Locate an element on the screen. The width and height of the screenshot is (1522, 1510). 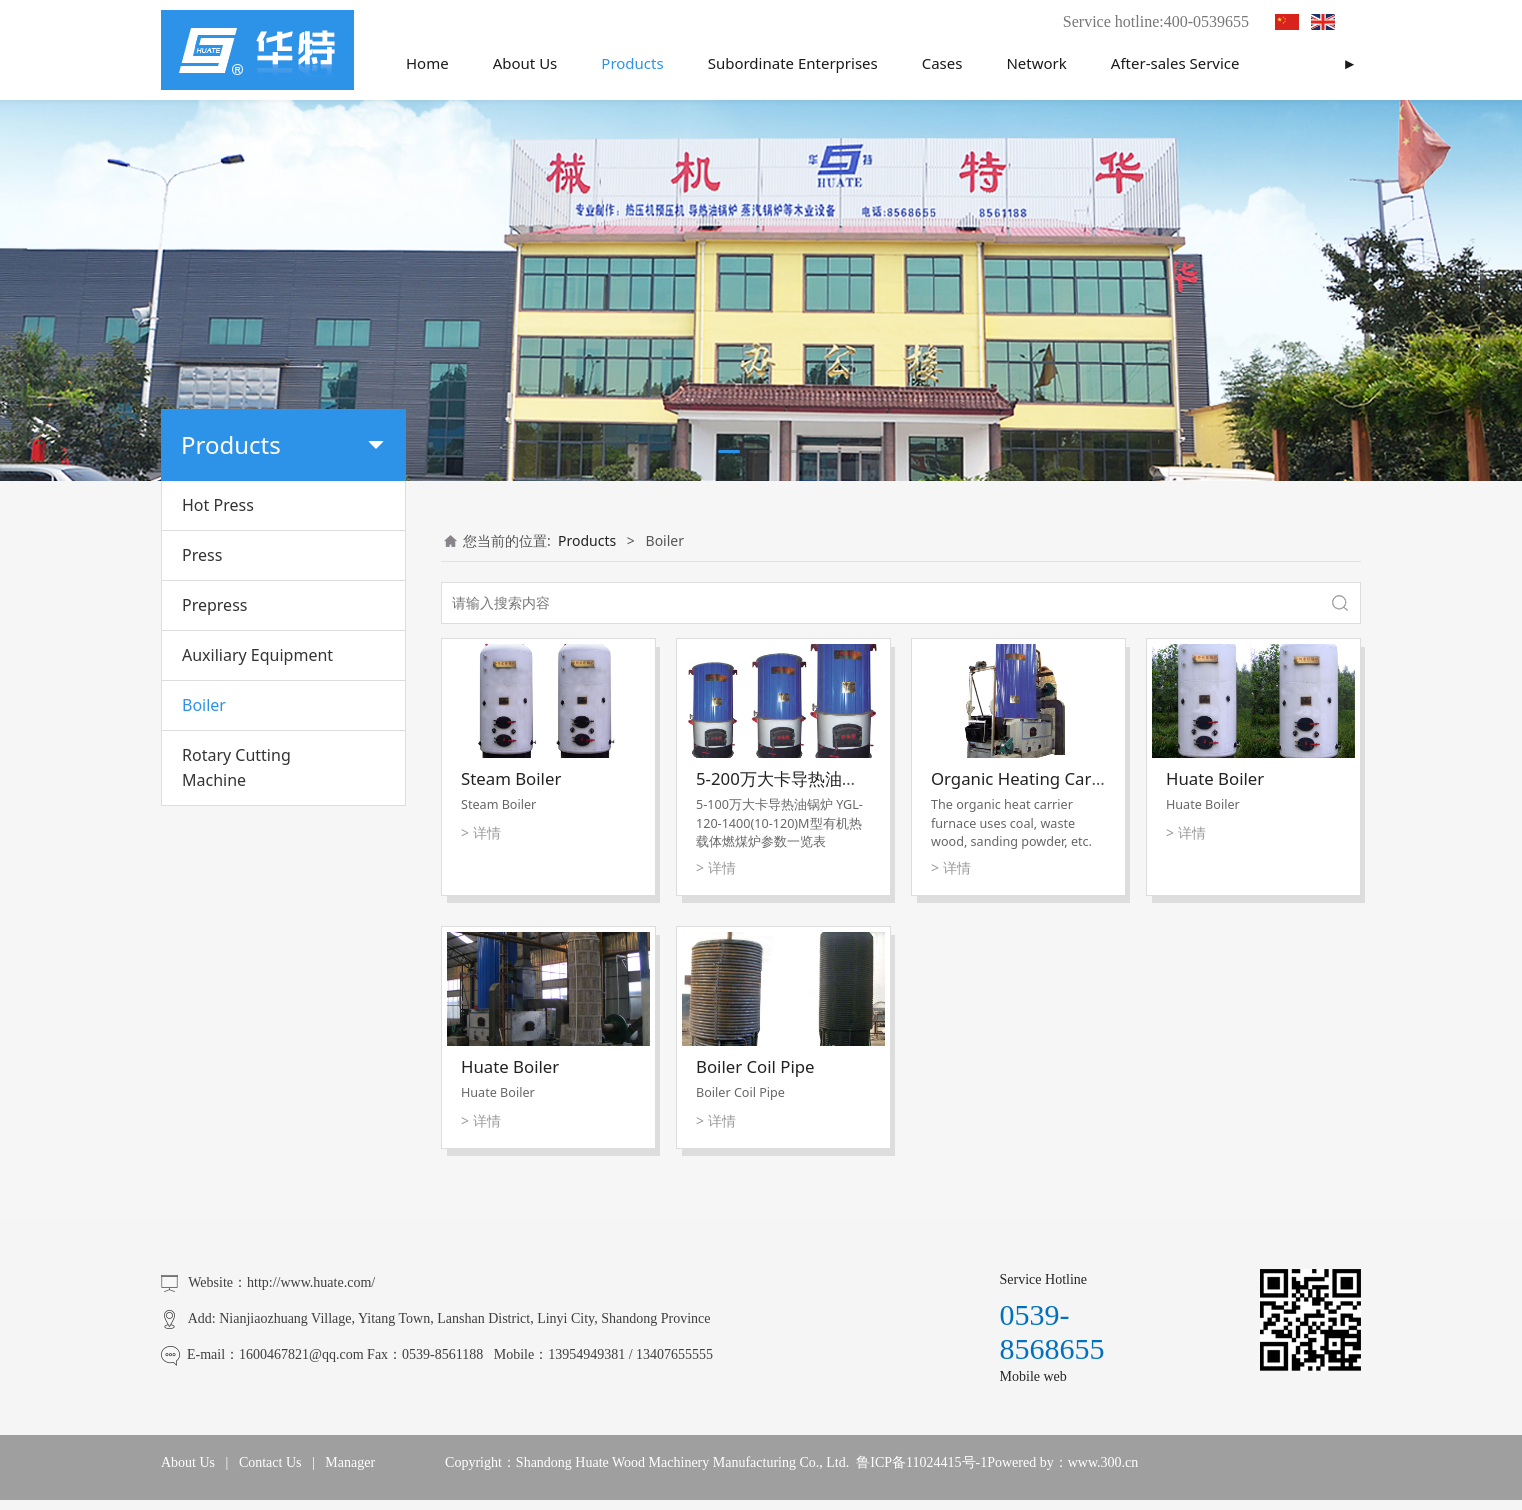
Huate Boiler is located at coordinates (1215, 778).